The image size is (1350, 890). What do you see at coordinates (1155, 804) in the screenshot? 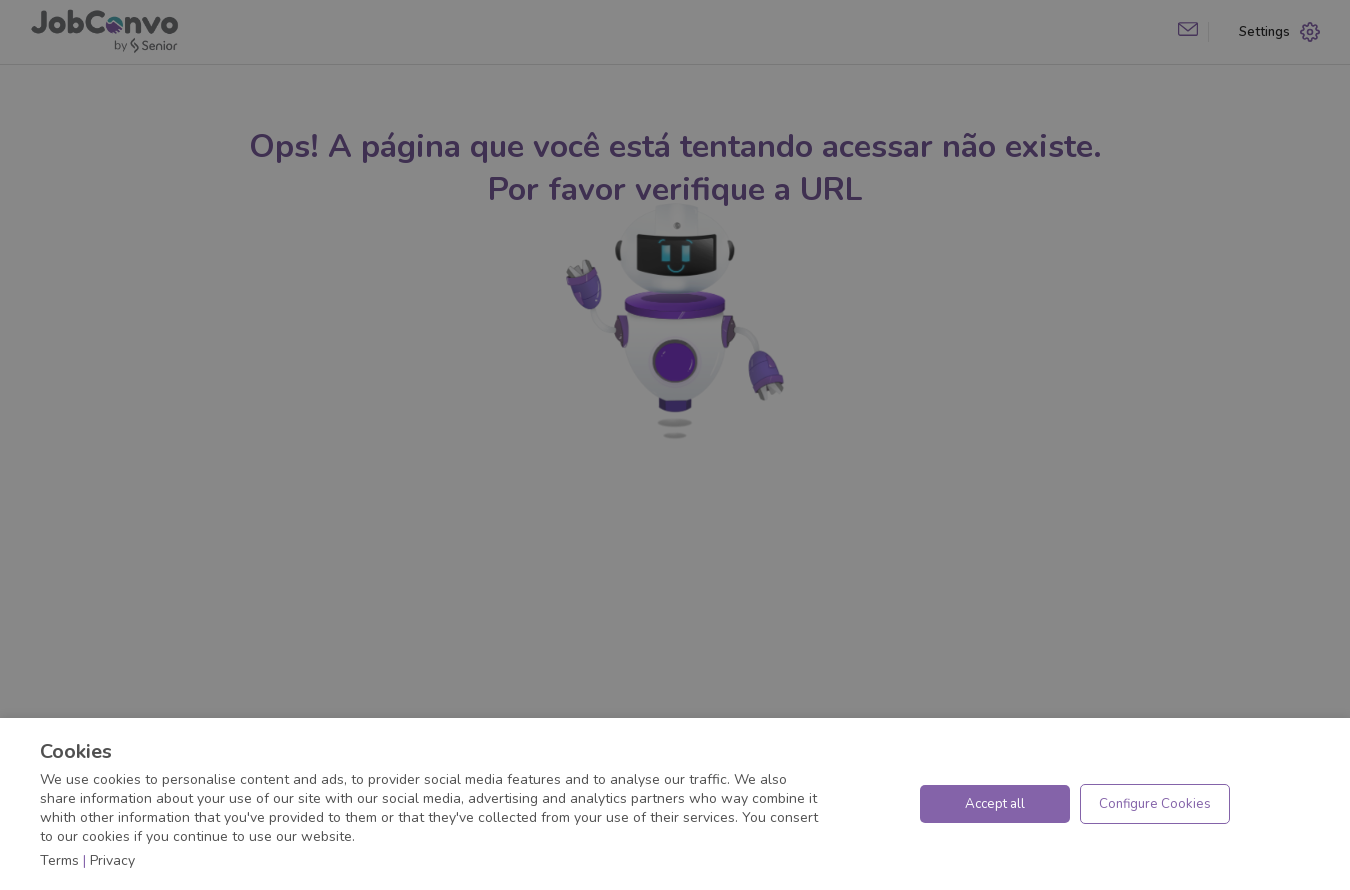
I see `Configure Cookies` at bounding box center [1155, 804].